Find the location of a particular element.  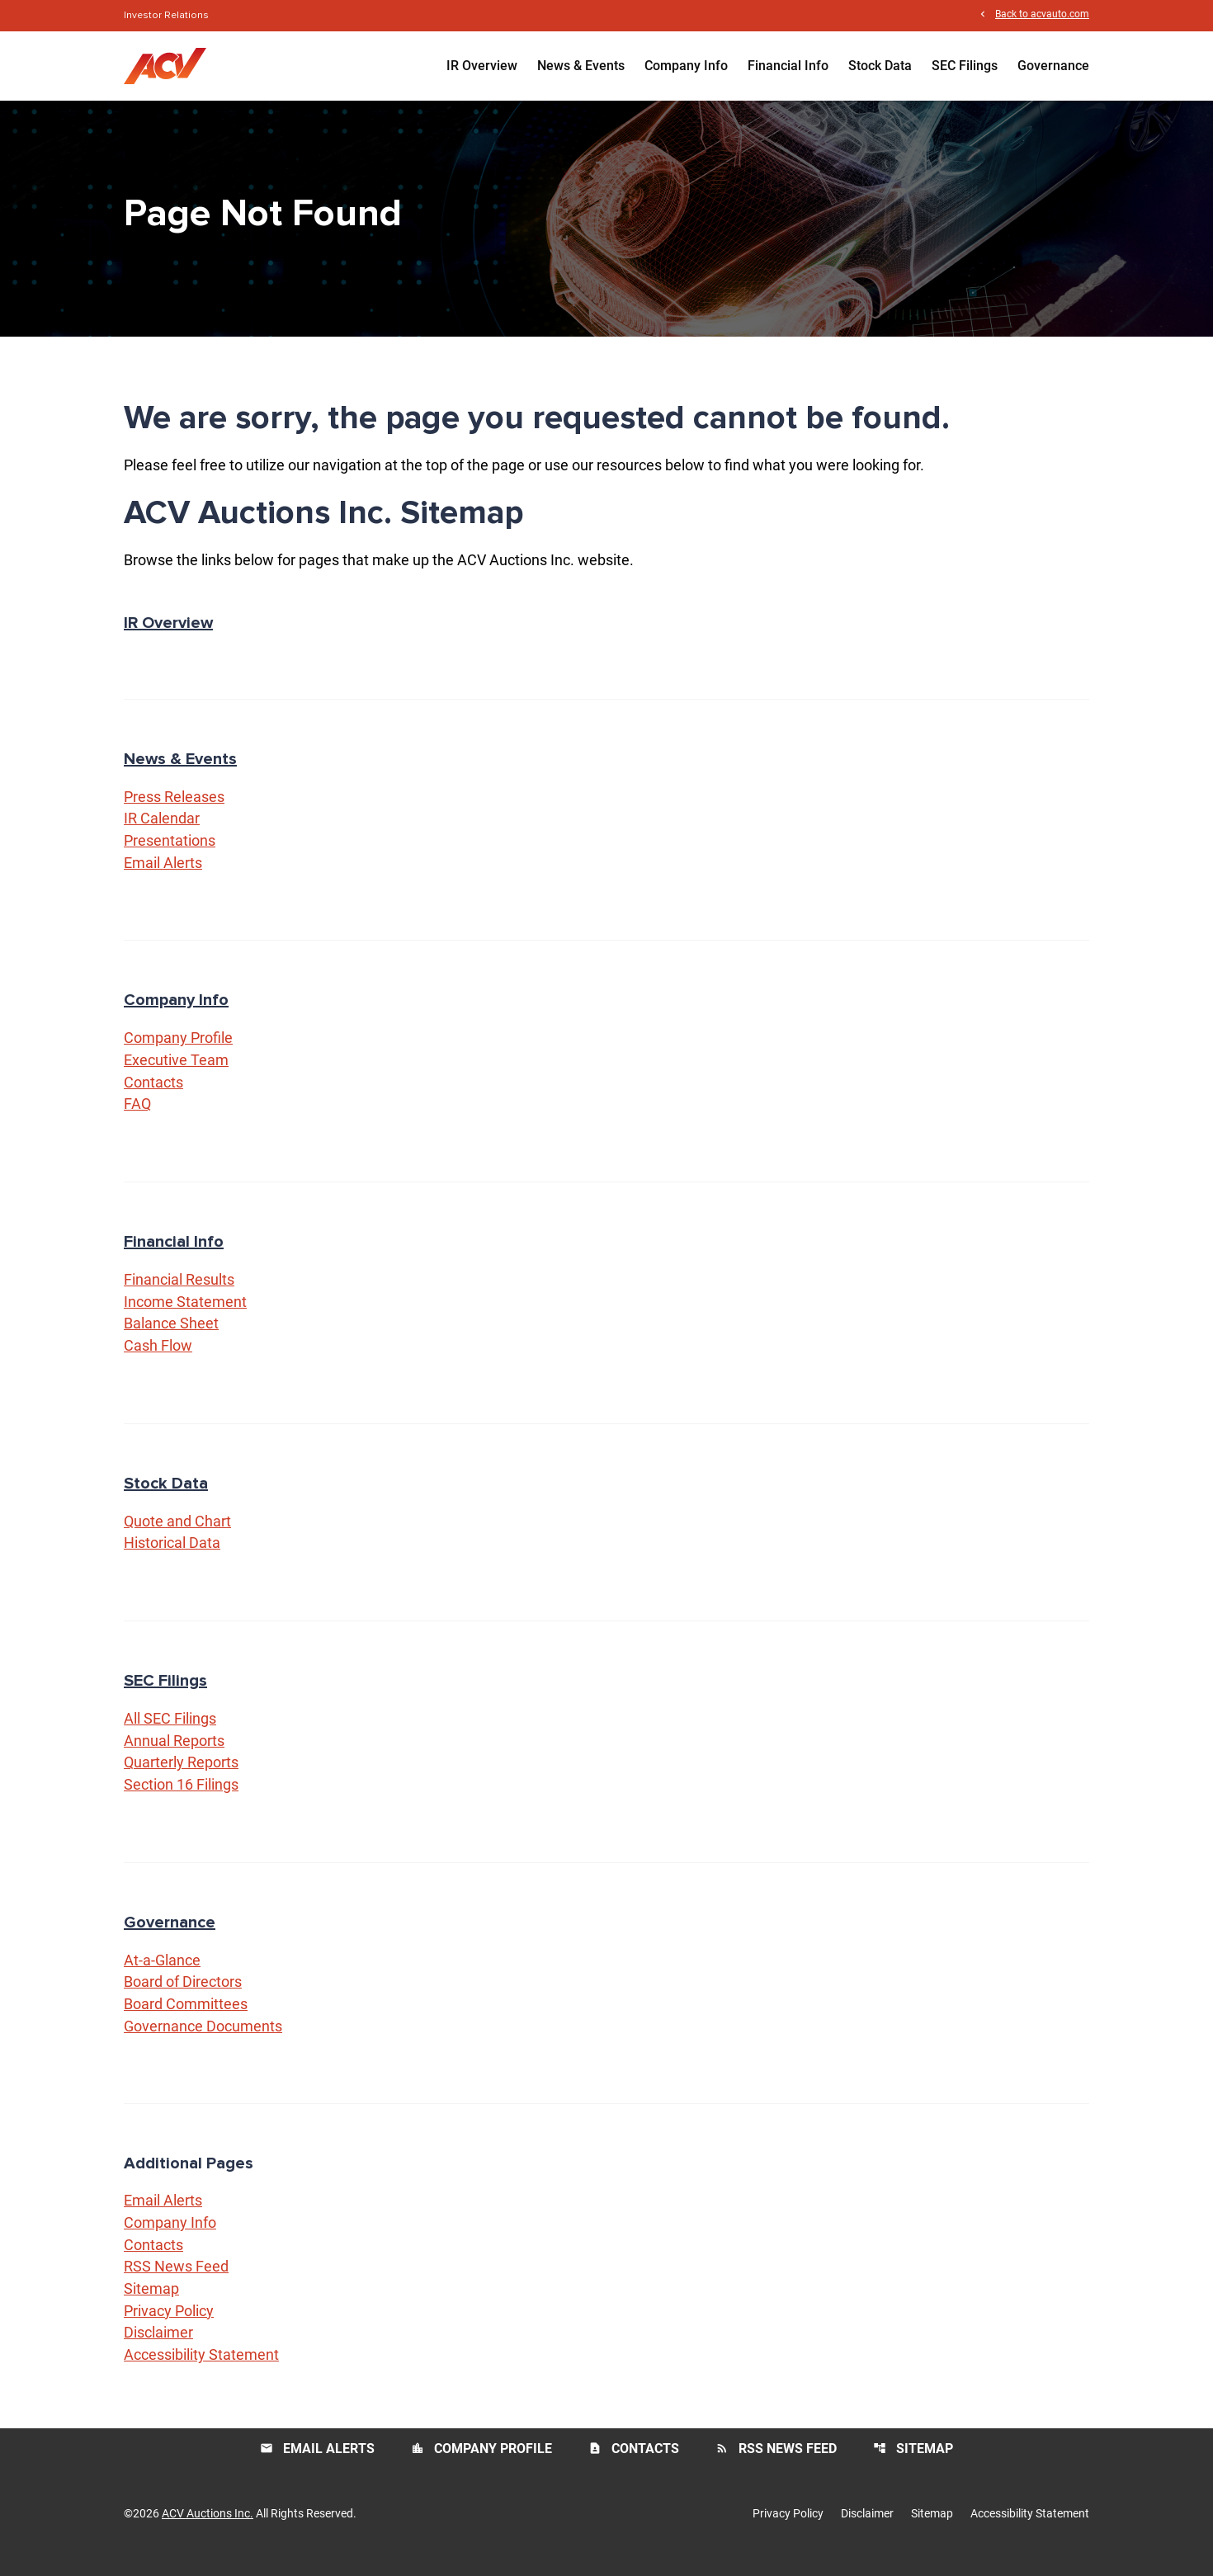

Quote and Chart is located at coordinates (177, 1536).